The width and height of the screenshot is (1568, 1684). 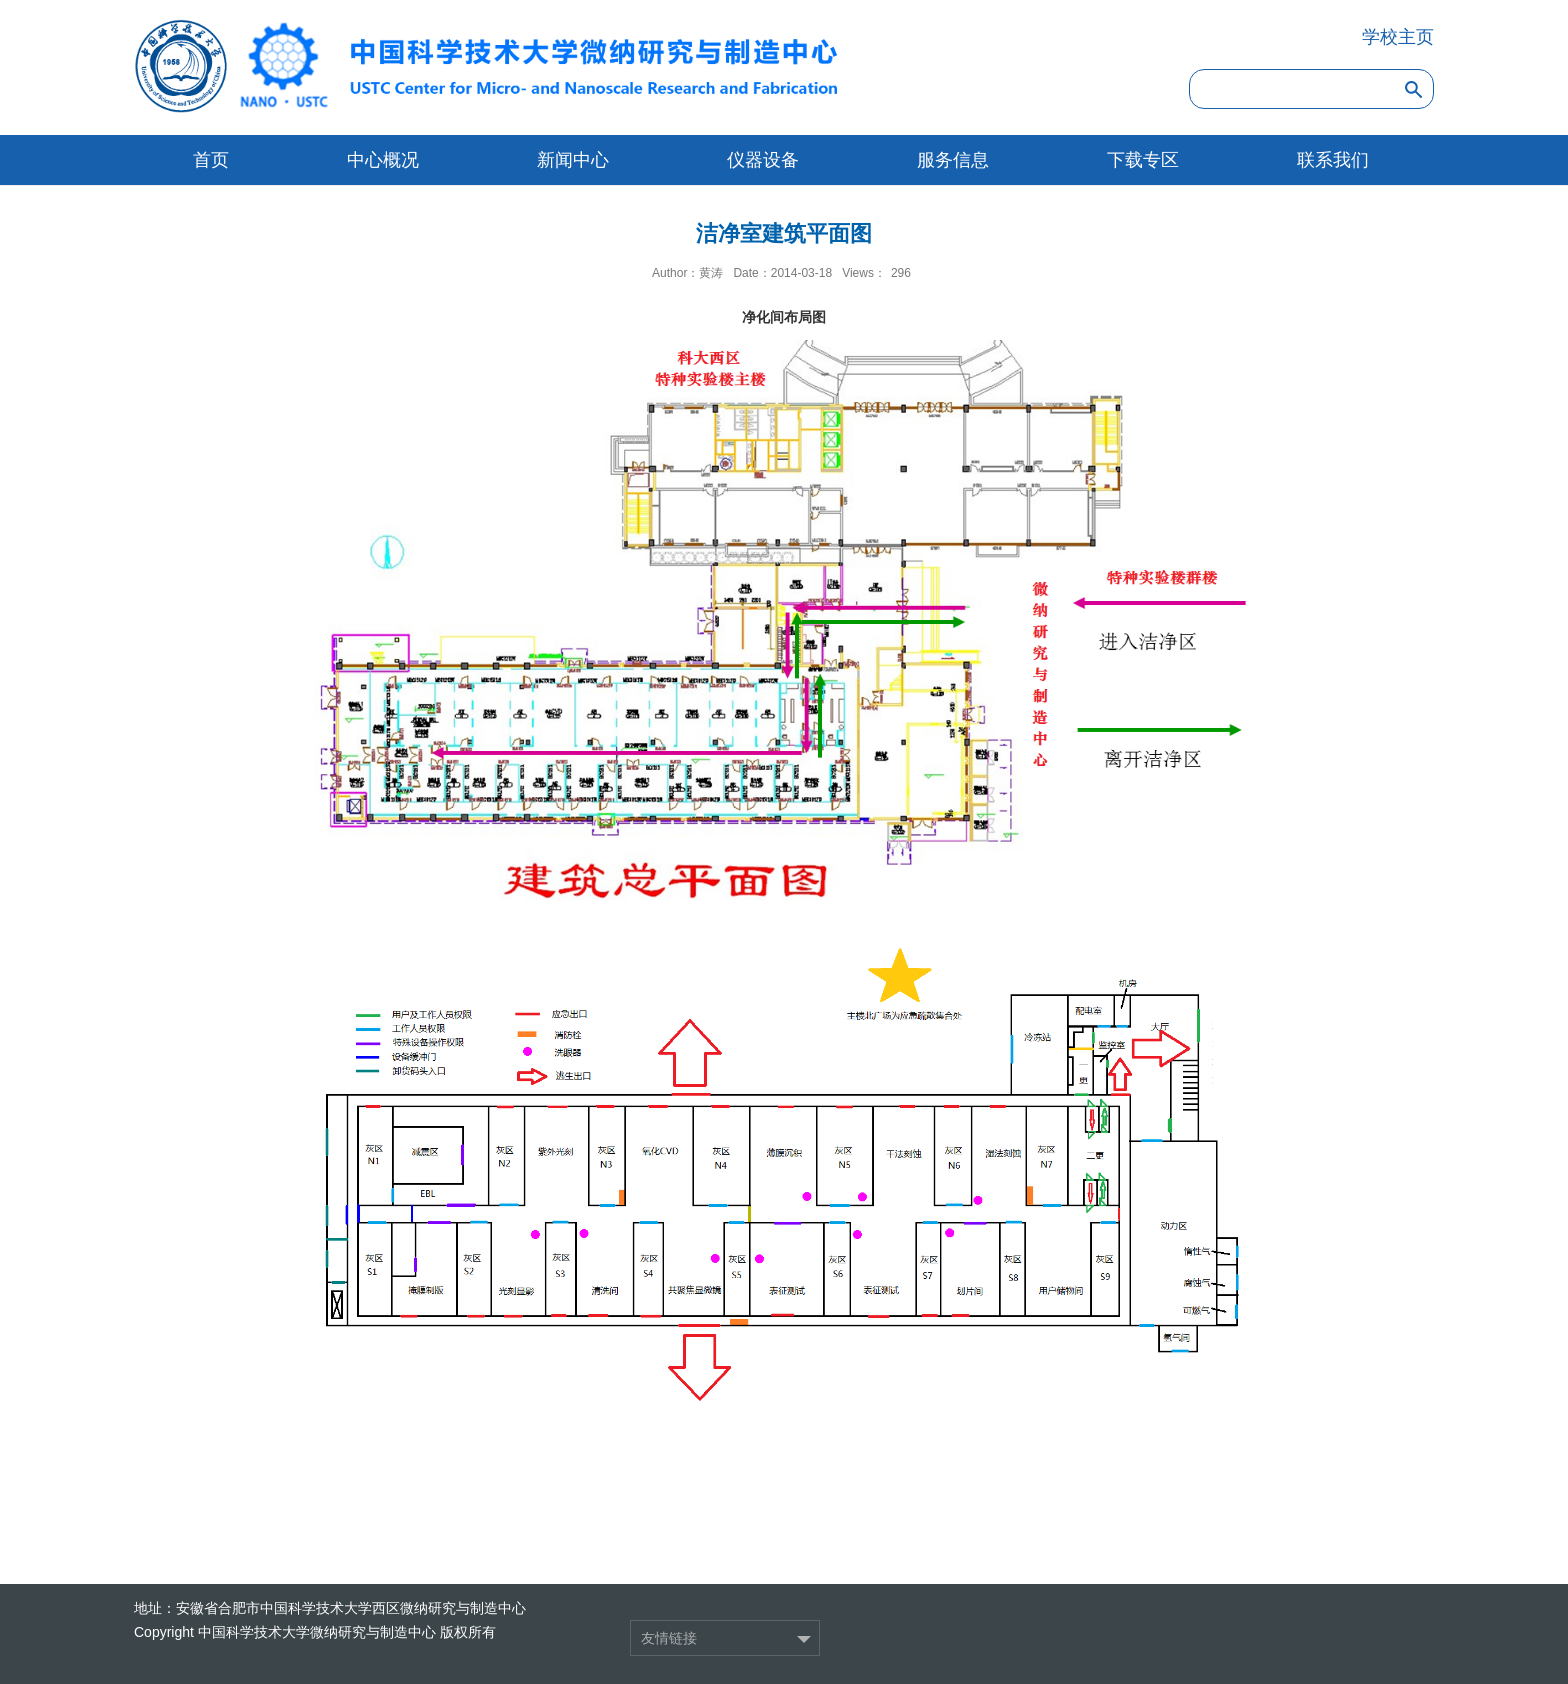 I want to click on 下载专区, so click(x=1143, y=160).